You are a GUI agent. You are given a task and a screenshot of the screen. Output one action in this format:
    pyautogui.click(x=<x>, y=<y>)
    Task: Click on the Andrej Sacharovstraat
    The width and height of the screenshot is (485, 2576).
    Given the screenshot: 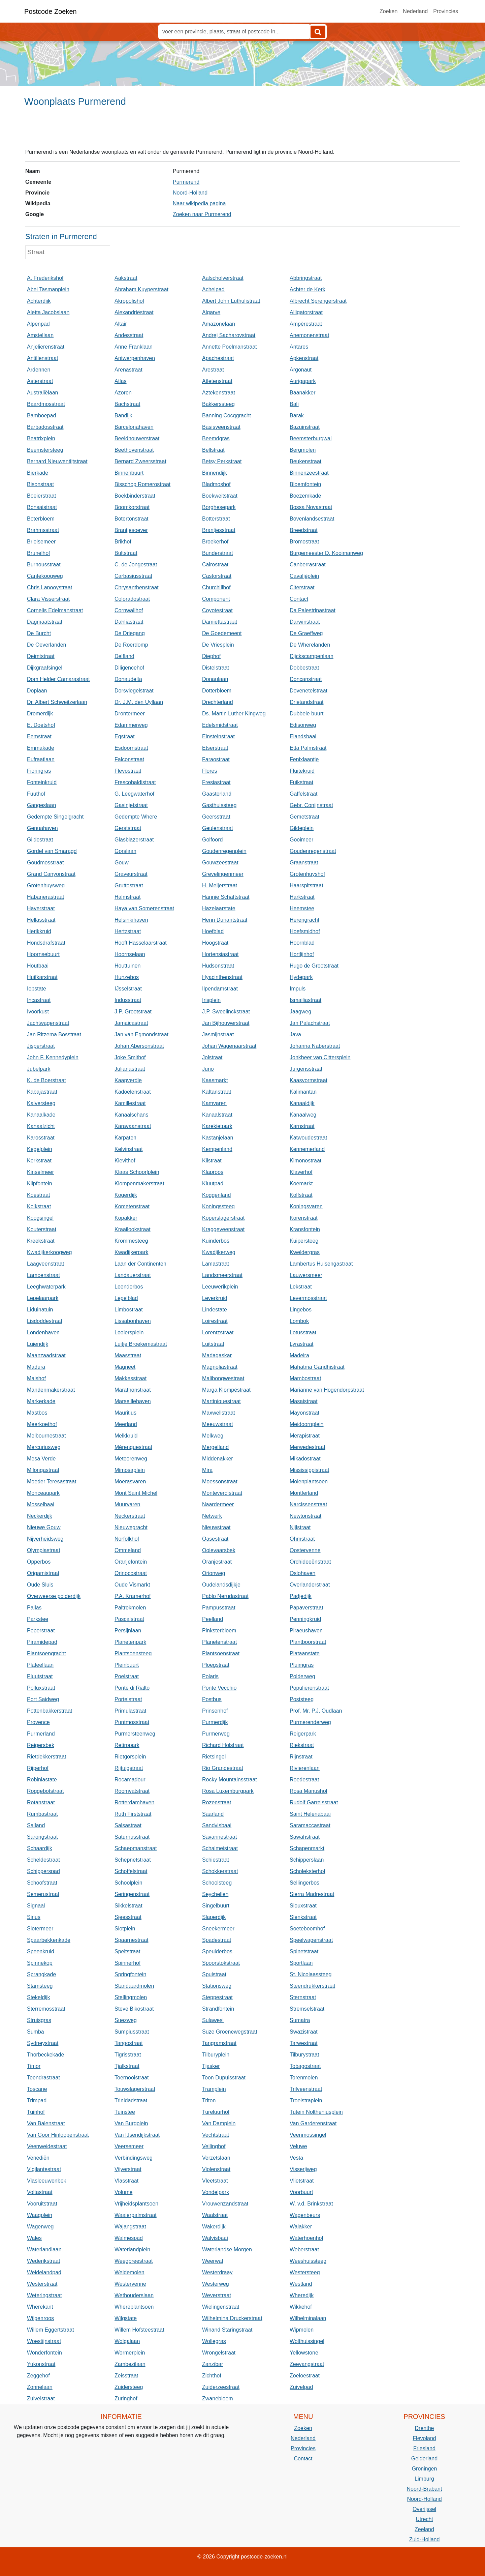 What is the action you would take?
    pyautogui.click(x=228, y=335)
    